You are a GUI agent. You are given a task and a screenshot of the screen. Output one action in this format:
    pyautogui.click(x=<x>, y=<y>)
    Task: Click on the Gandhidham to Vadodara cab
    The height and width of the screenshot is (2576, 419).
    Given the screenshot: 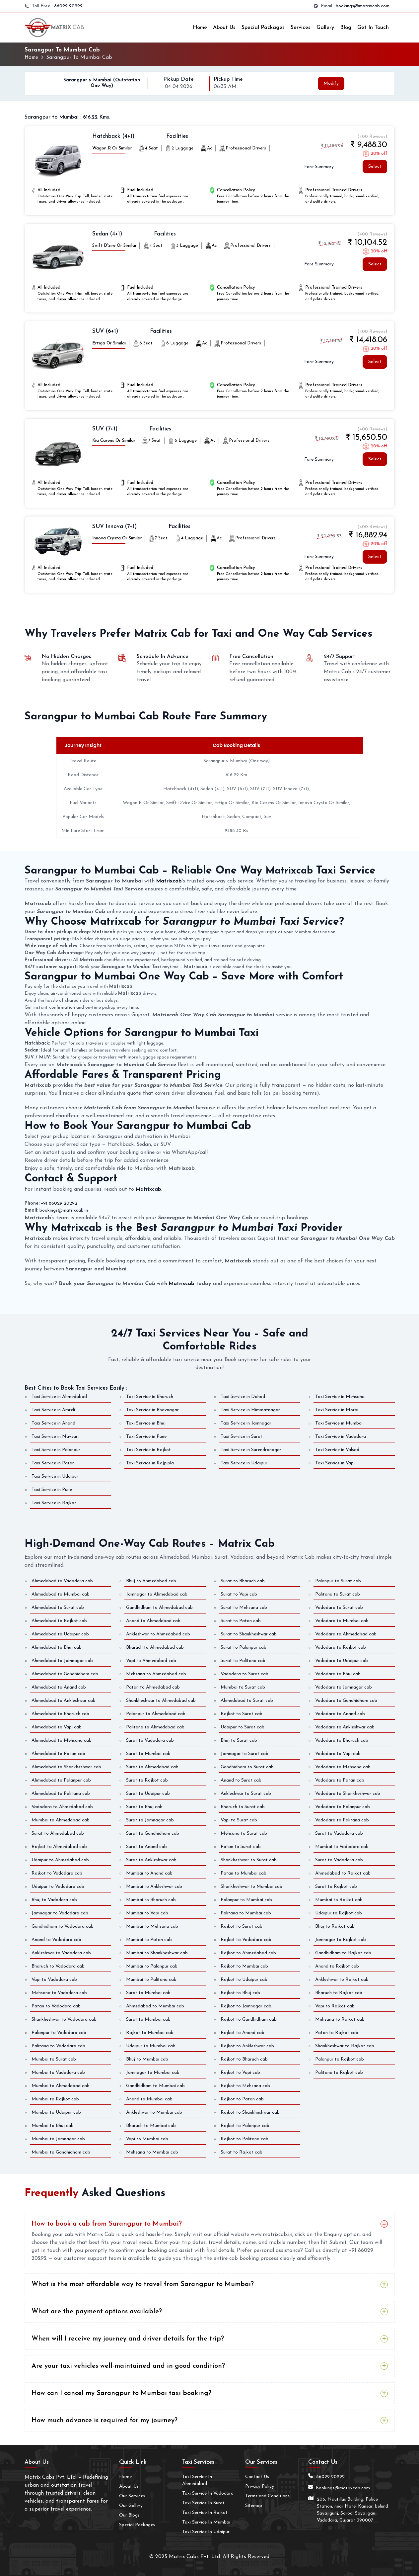 What is the action you would take?
    pyautogui.click(x=63, y=1926)
    